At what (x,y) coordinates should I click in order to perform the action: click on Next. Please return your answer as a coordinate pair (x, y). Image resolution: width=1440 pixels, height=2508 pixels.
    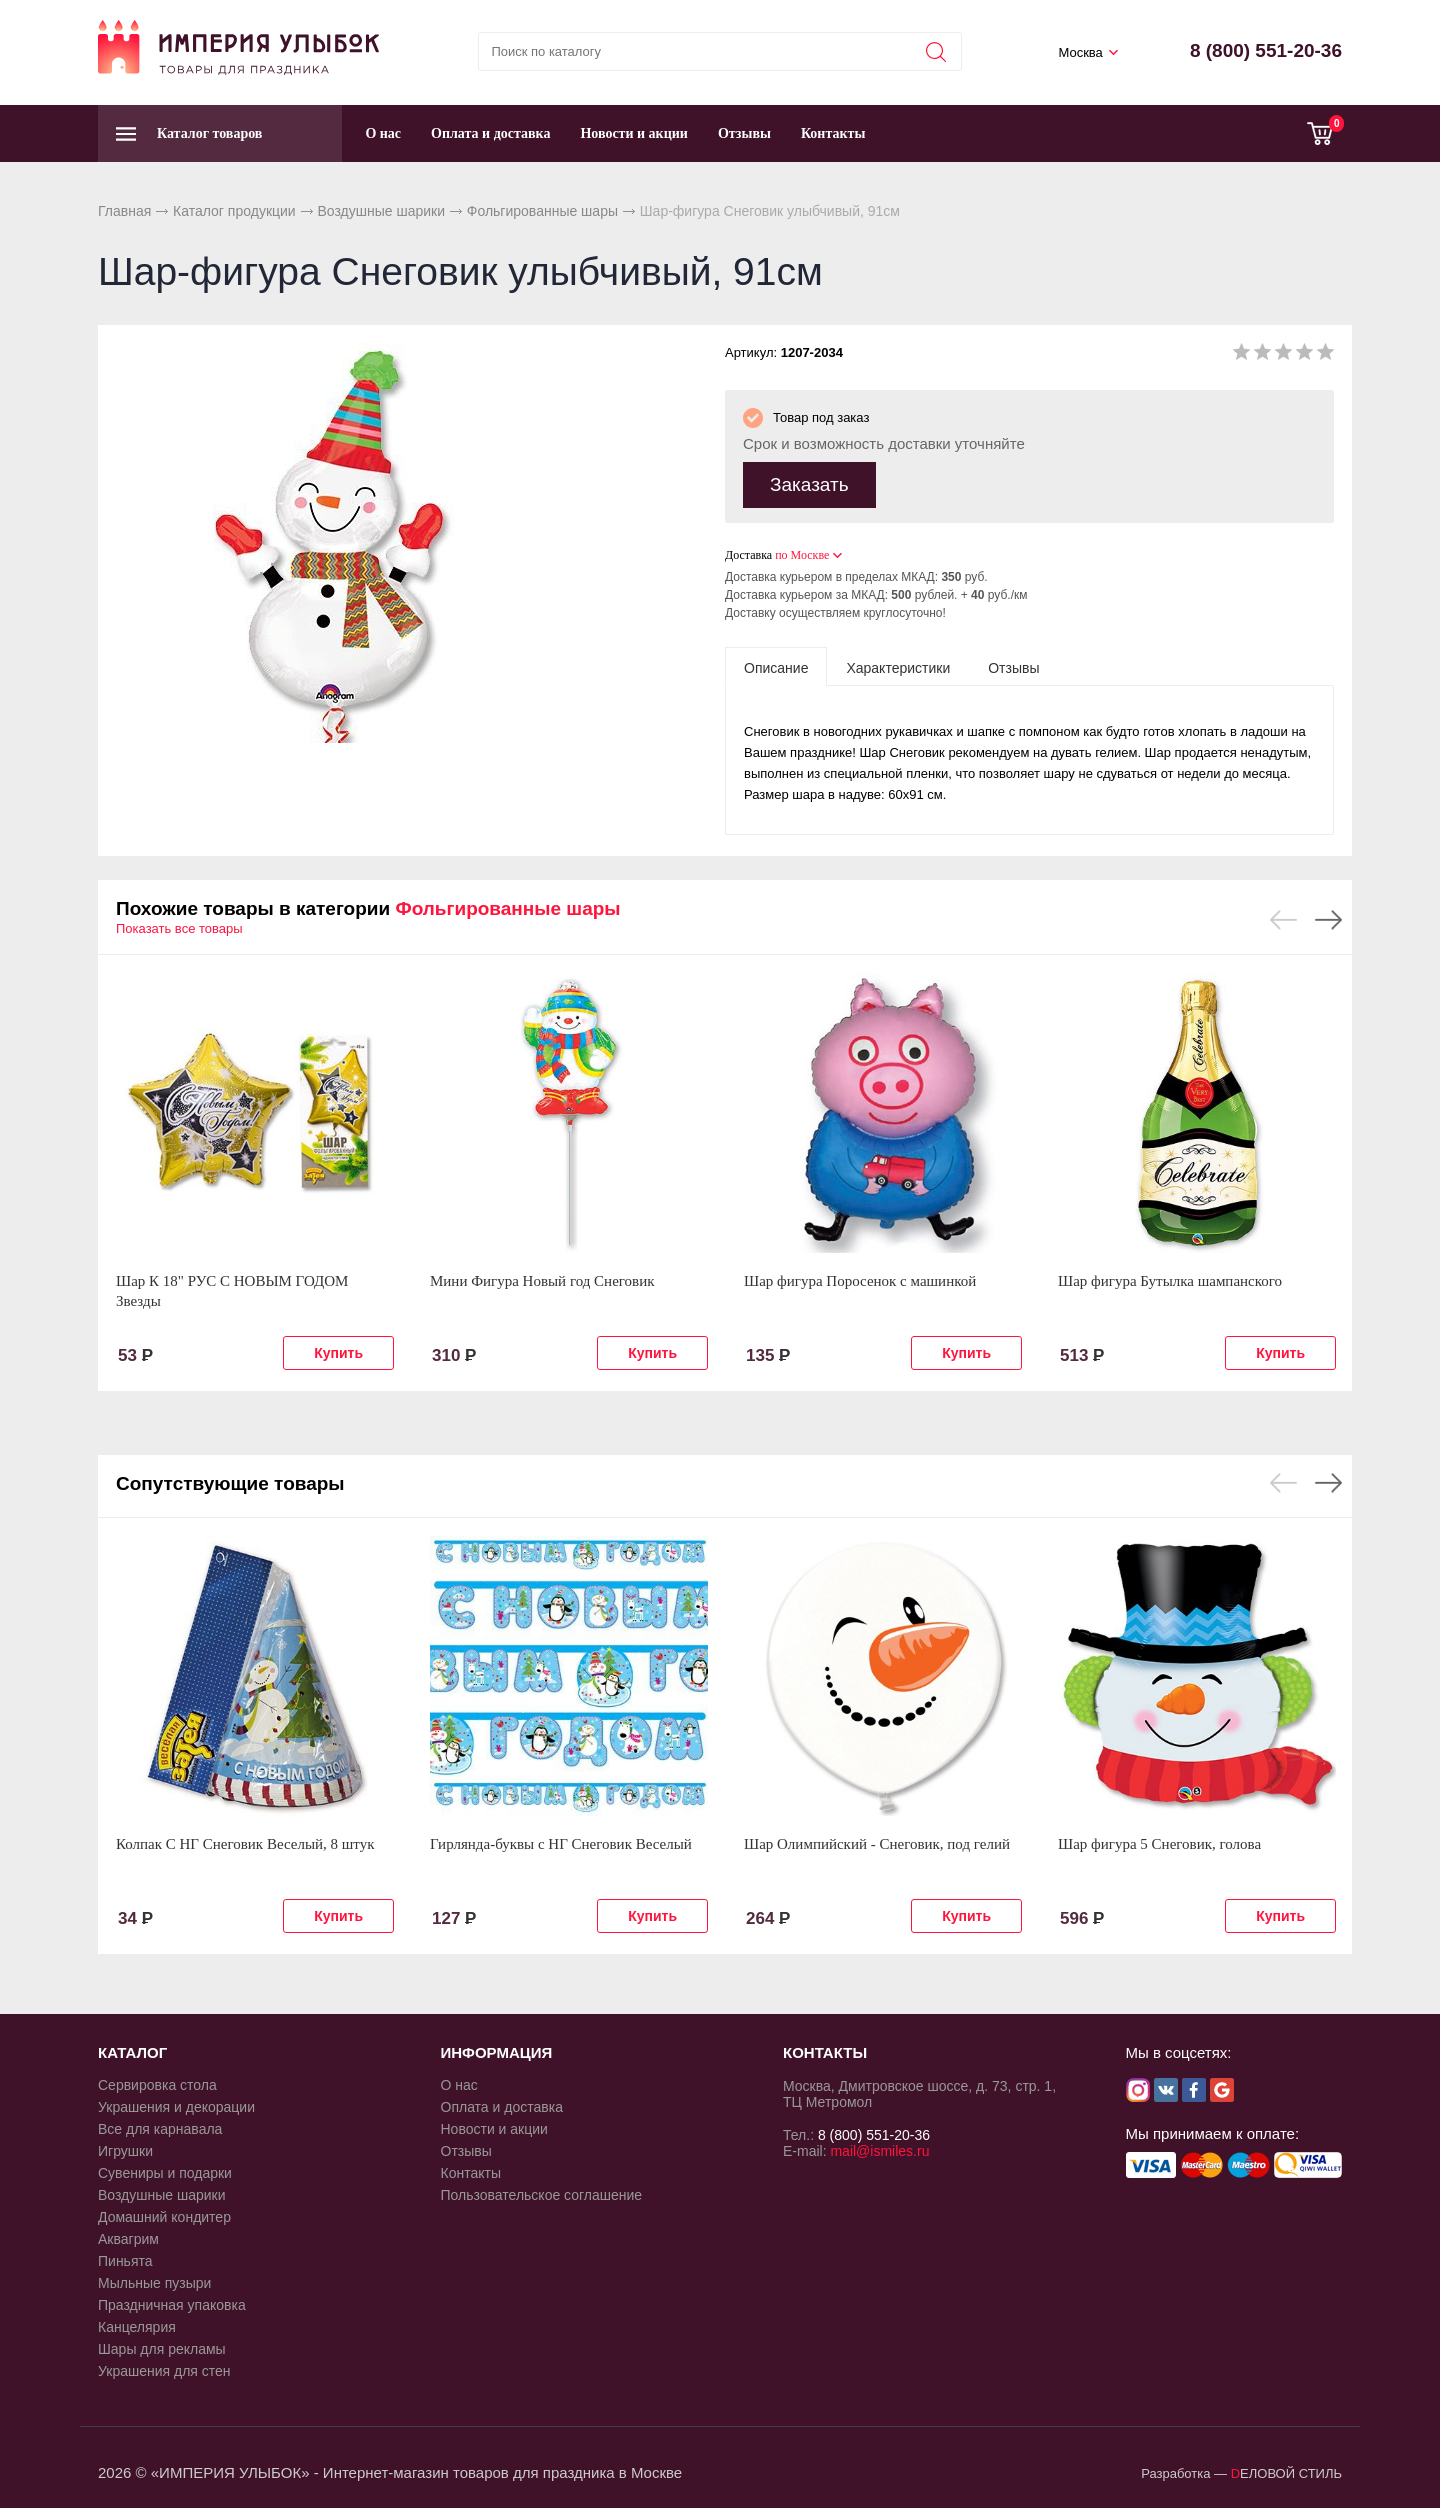
    Looking at the image, I should click on (1328, 920).